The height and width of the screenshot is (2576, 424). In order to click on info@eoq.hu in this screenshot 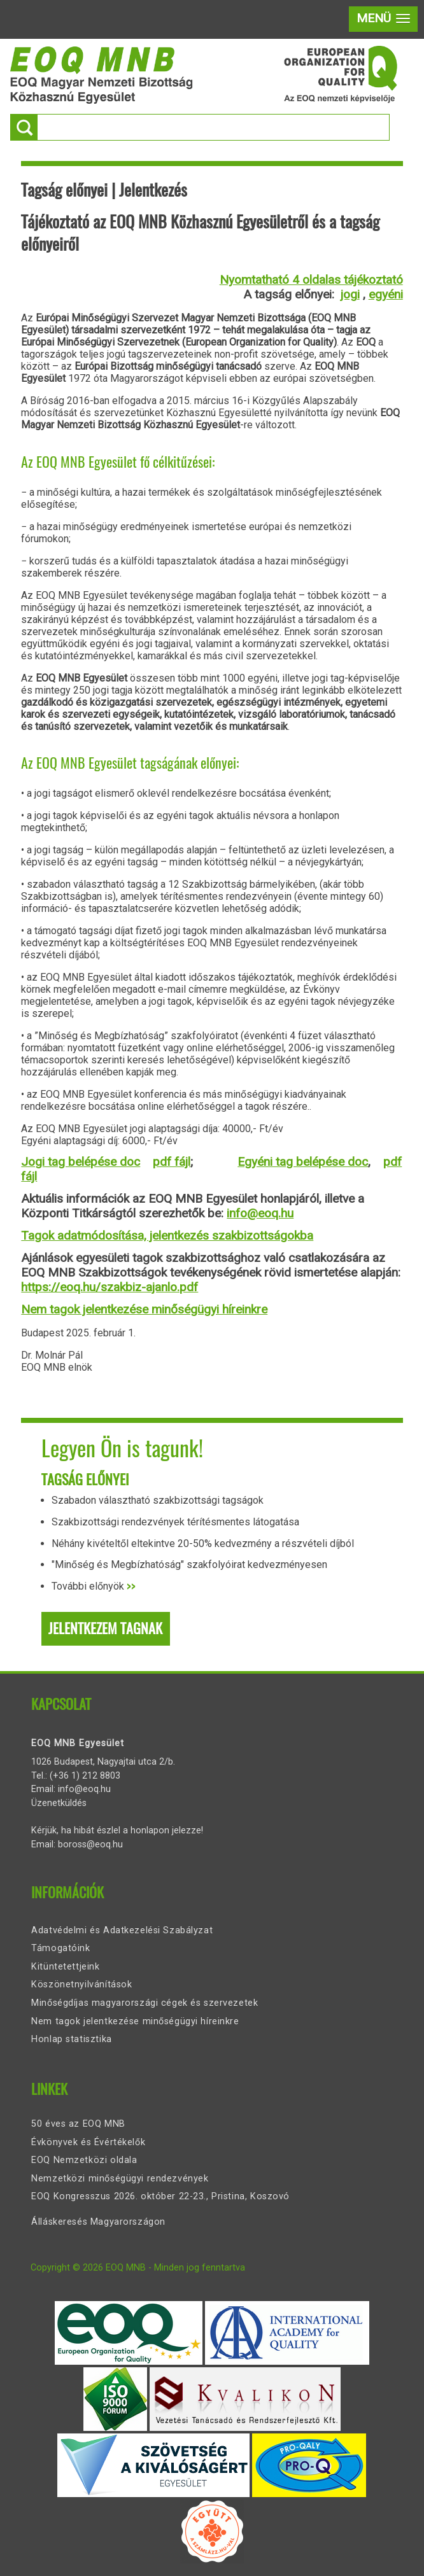, I will do `click(260, 1213)`.